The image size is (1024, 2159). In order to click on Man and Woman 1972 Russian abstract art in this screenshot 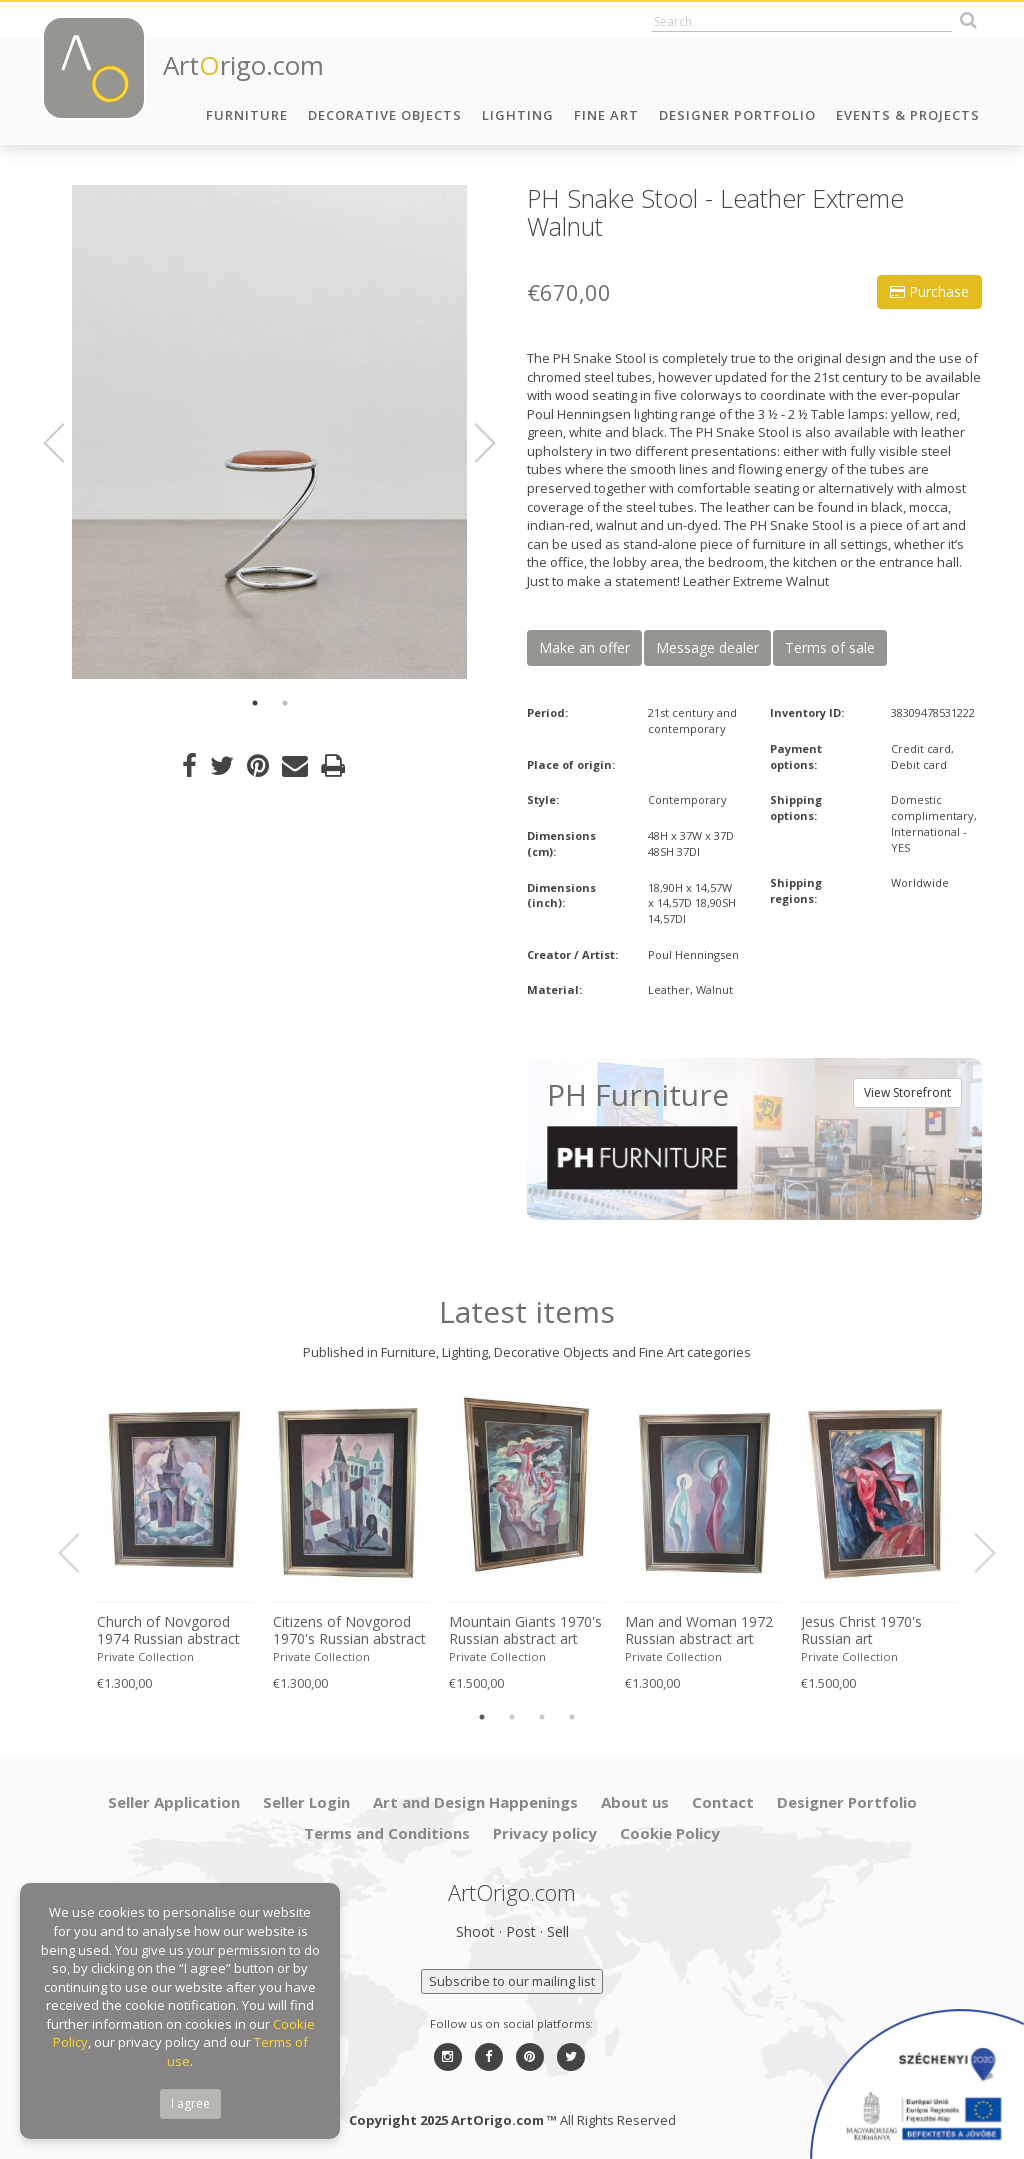, I will do `click(699, 1630)`.